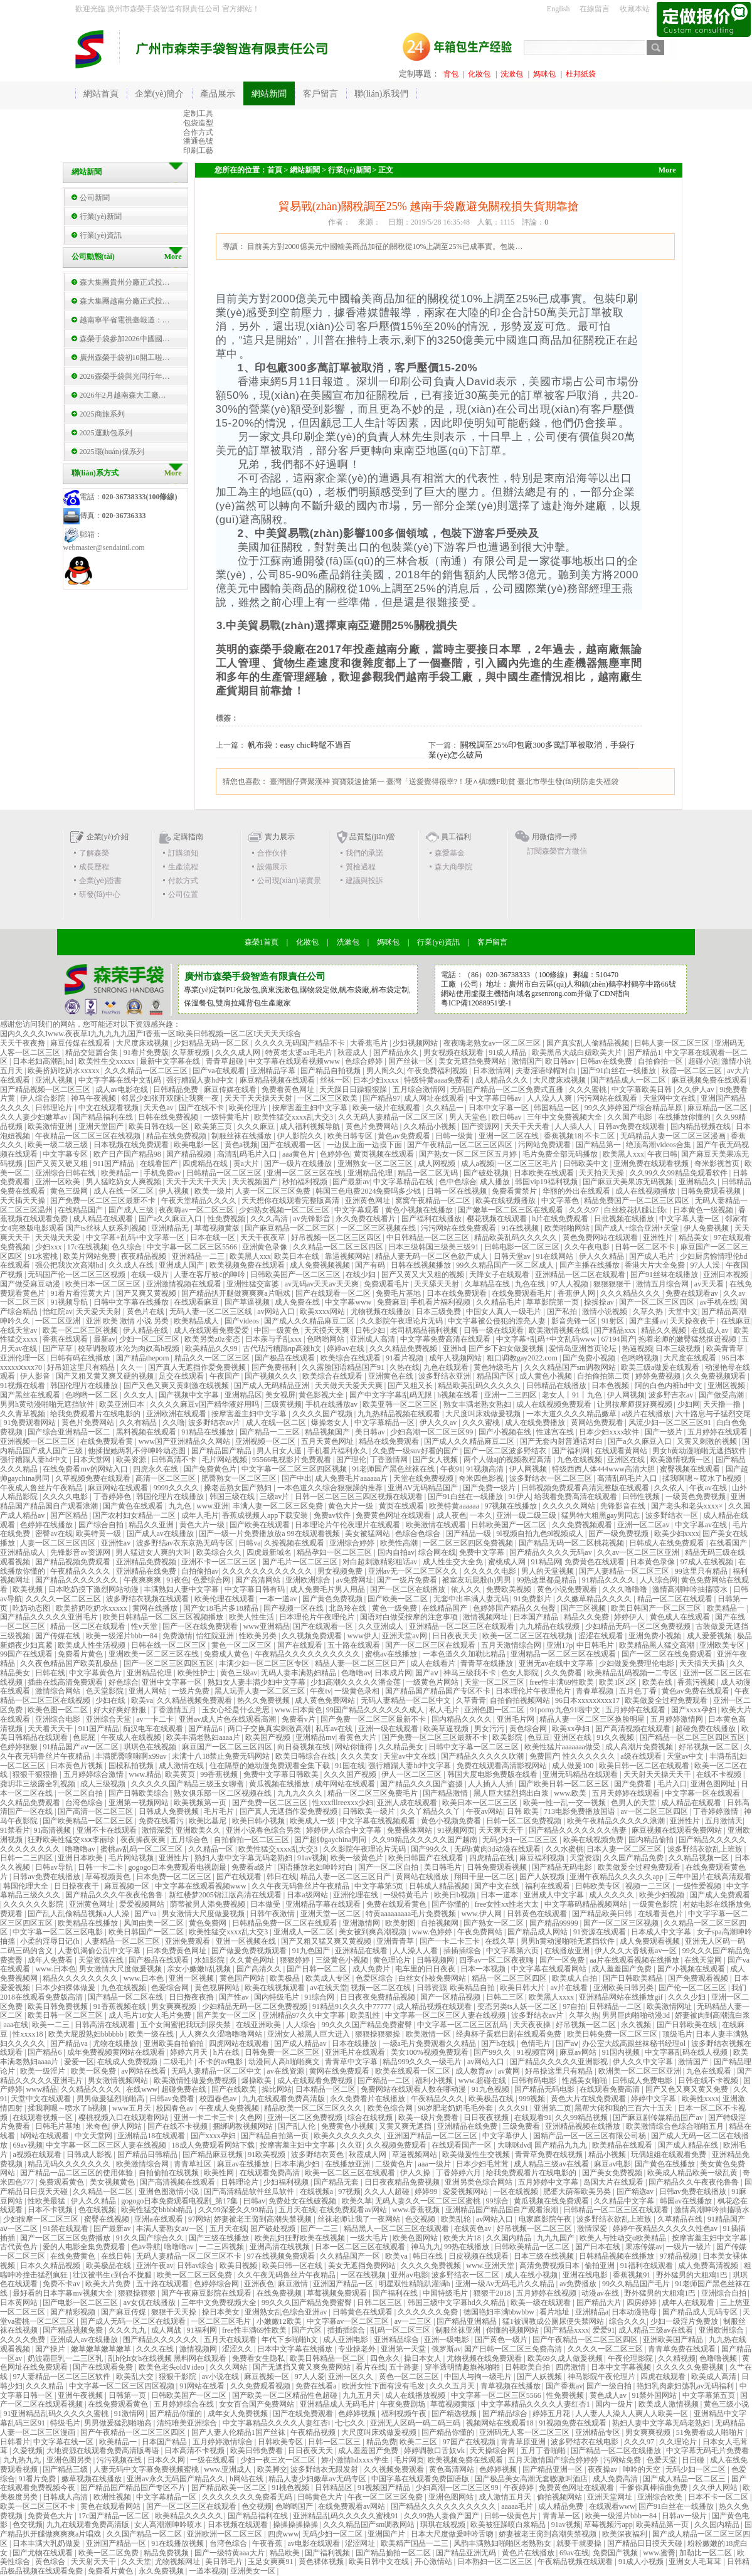 This screenshot has width=752, height=2576. What do you see at coordinates (145, 1626) in the screenshot?
I see `性v天堂` at bounding box center [145, 1626].